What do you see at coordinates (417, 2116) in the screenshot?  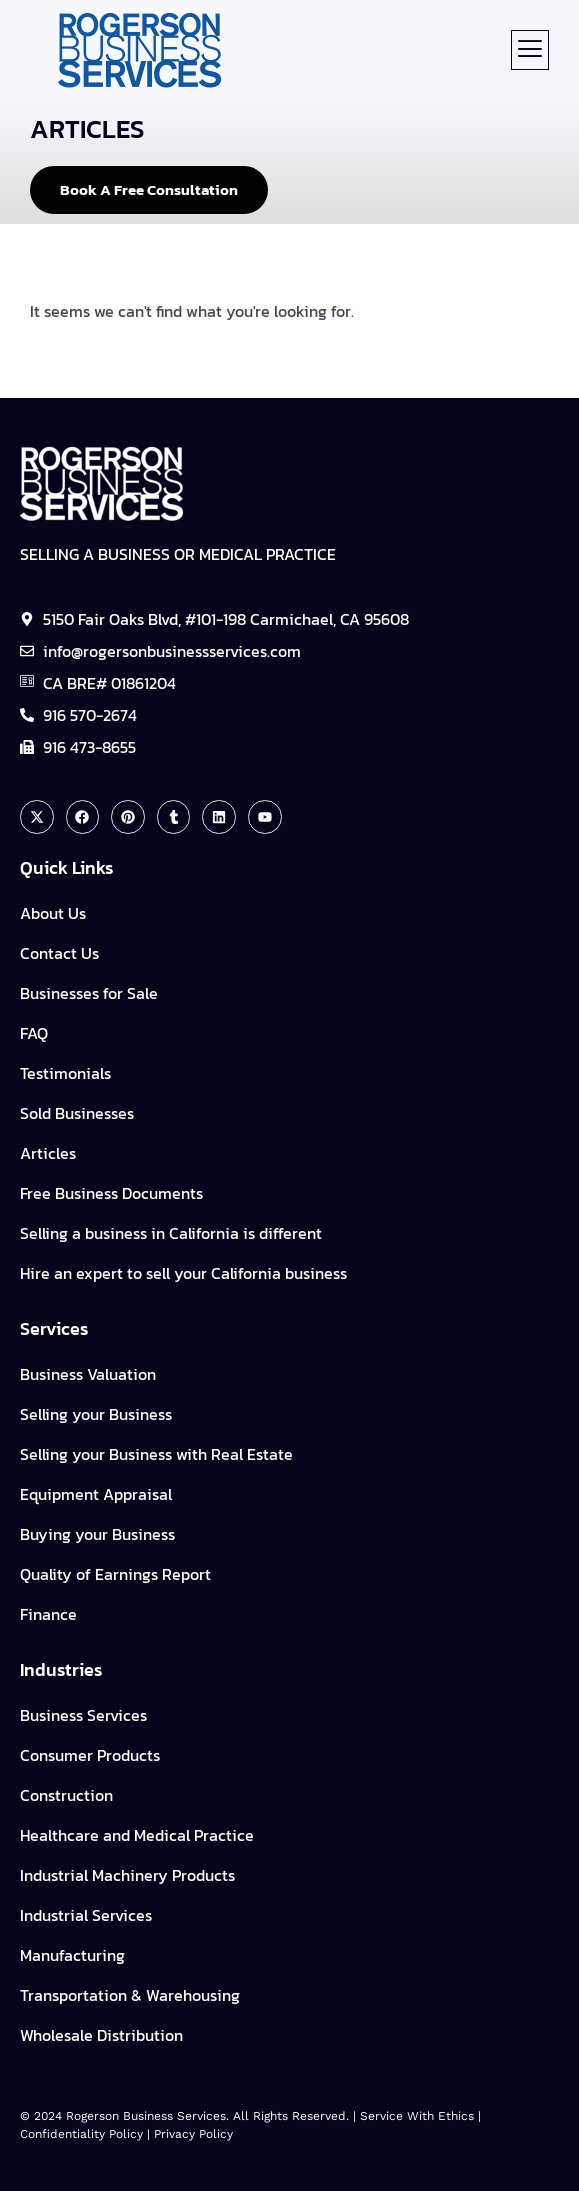 I see `Service with Ethics` at bounding box center [417, 2116].